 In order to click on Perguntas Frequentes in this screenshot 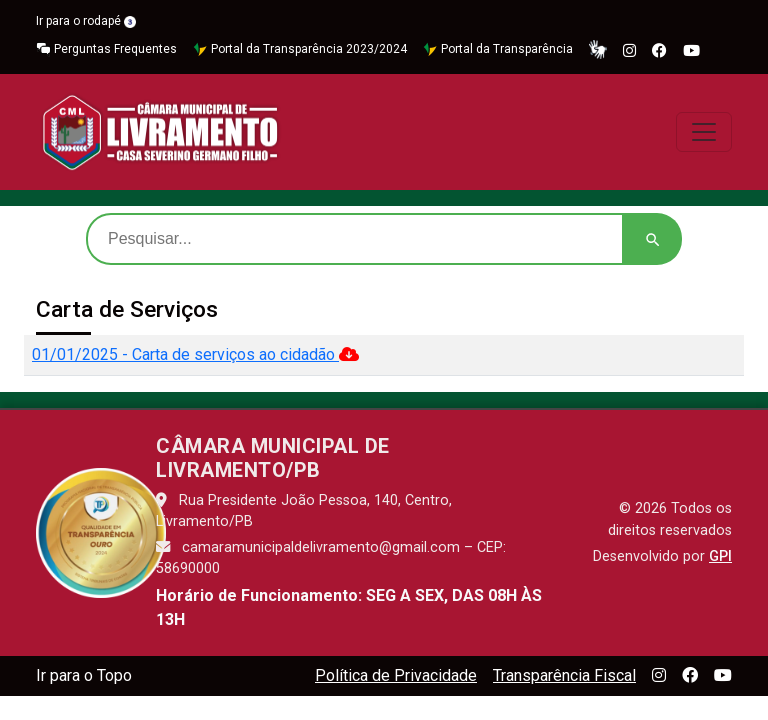, I will do `click(106, 49)`.